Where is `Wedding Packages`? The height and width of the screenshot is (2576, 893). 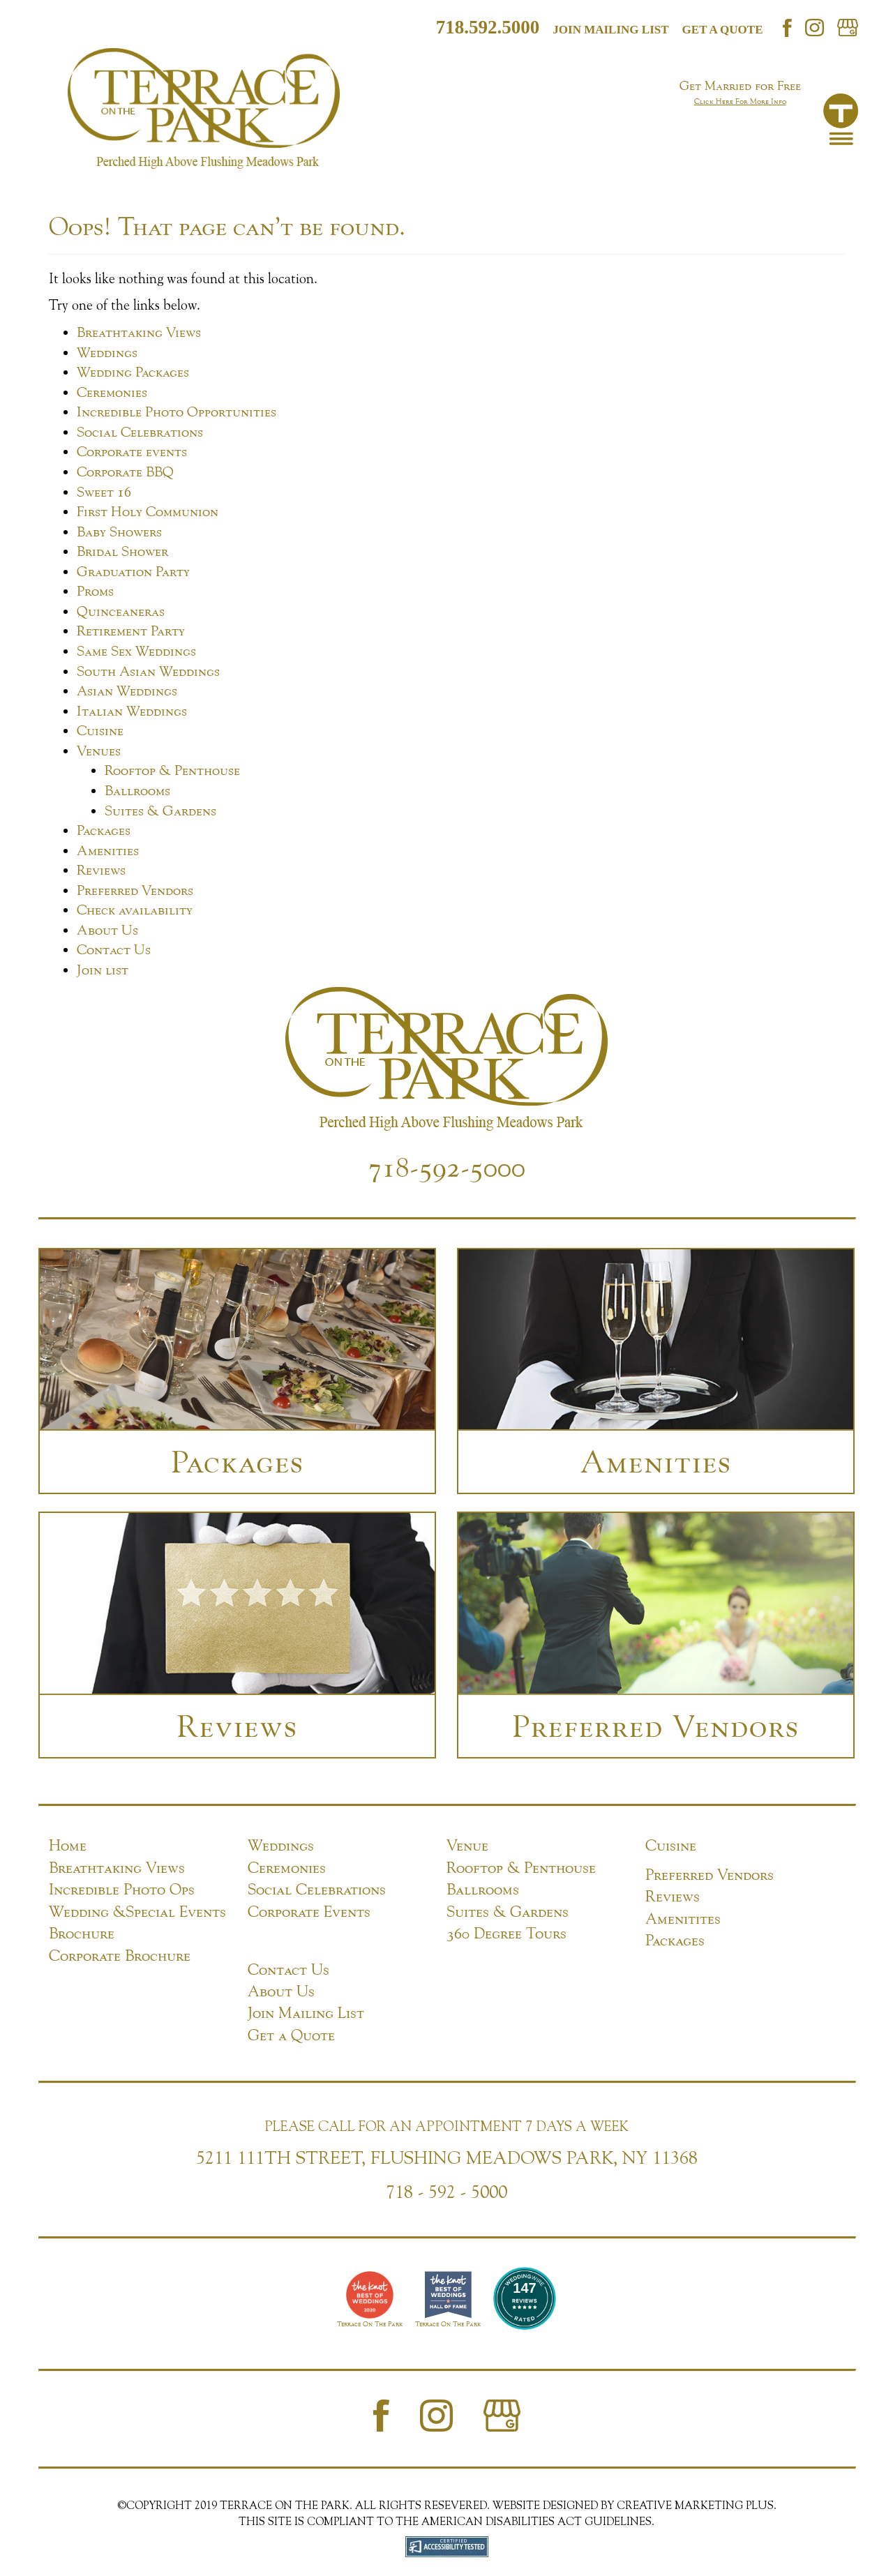 Wedding Packages is located at coordinates (133, 371).